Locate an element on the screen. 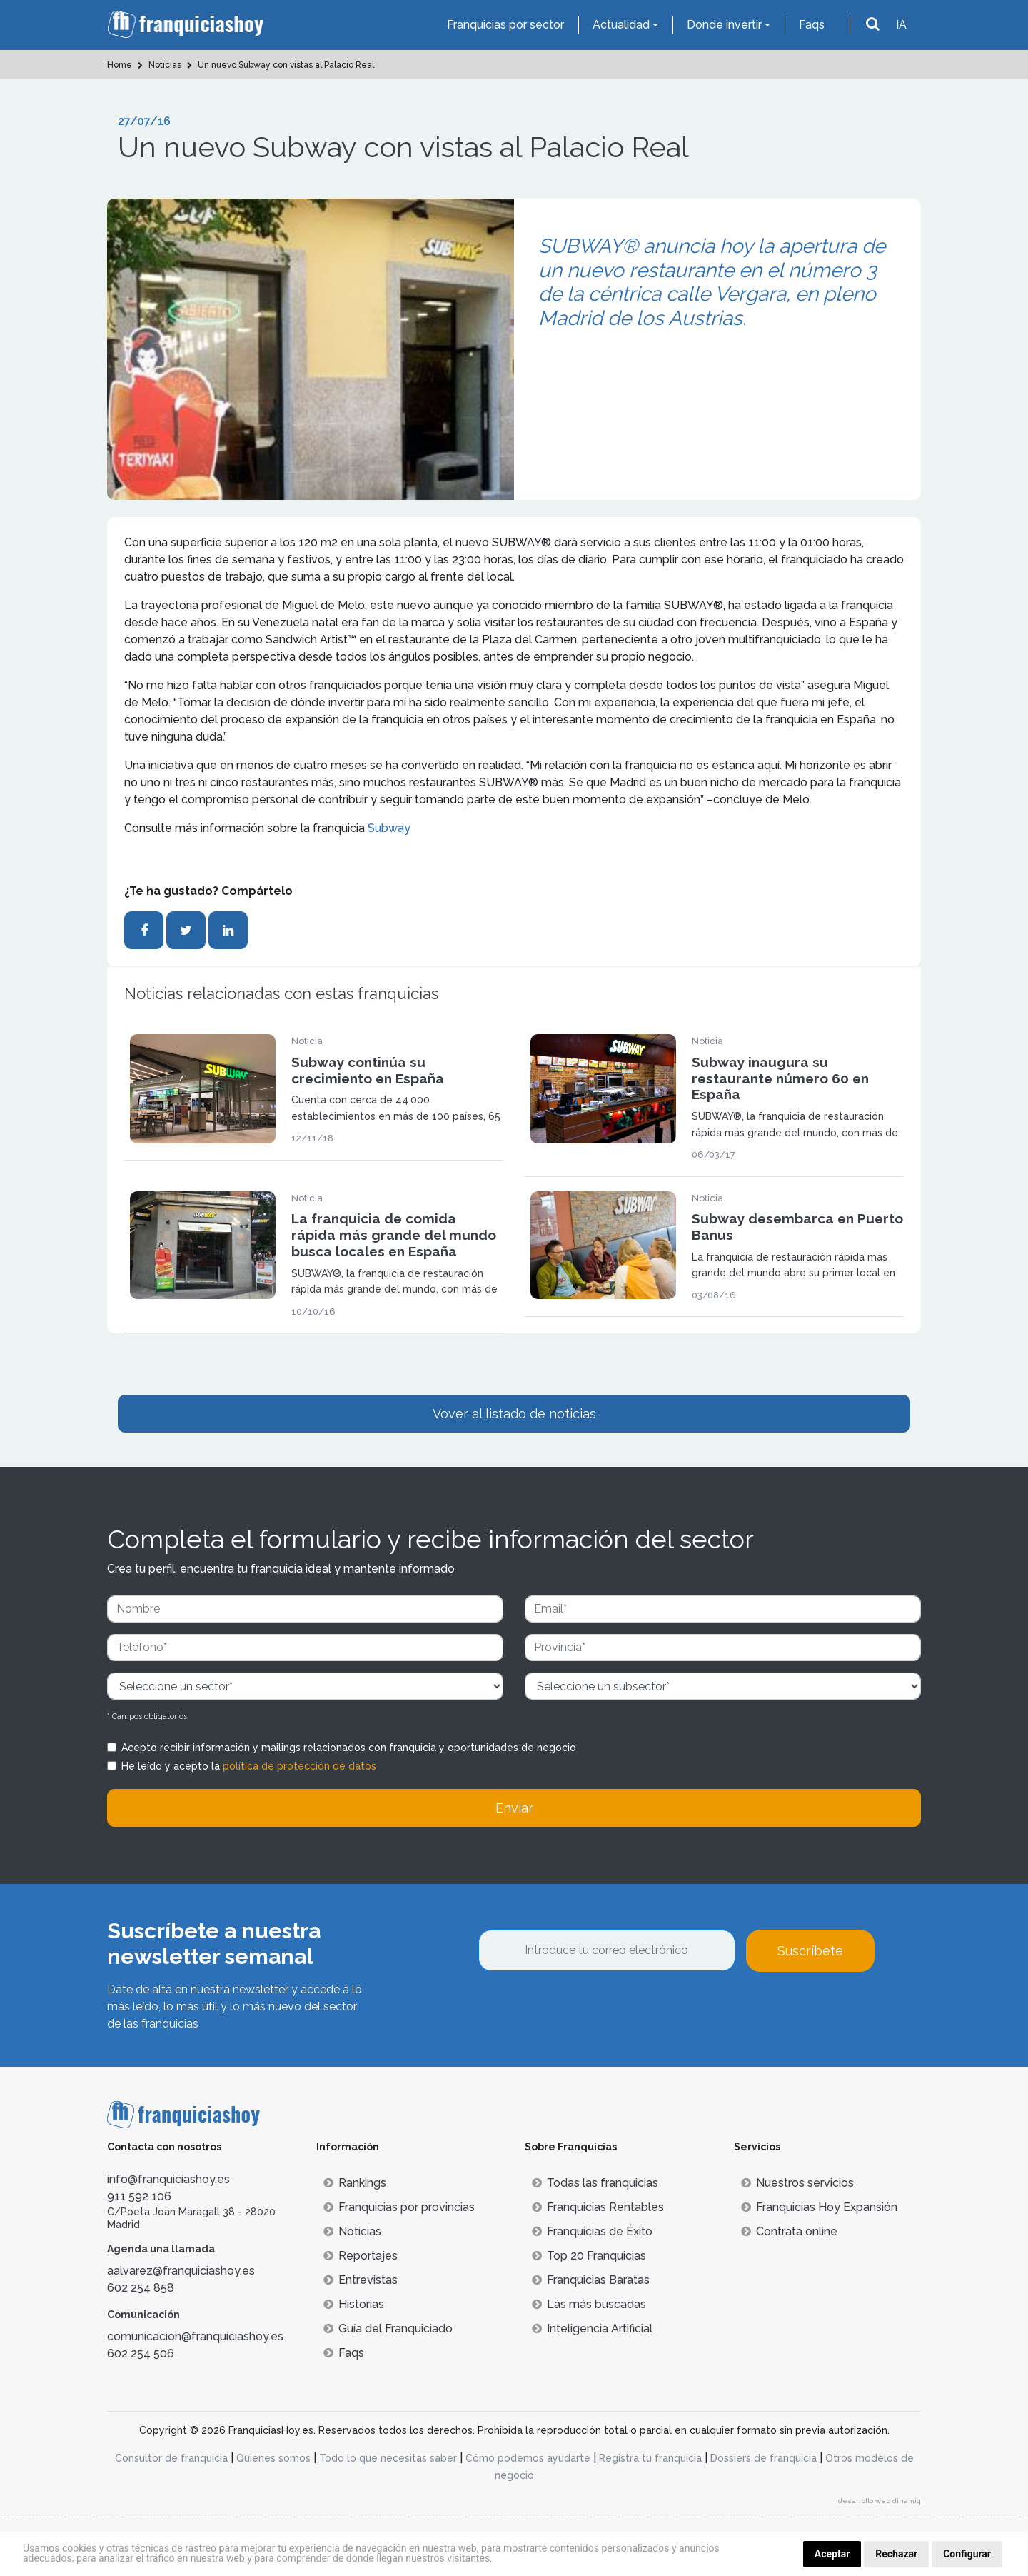 Image resolution: width=1028 pixels, height=2576 pixels. Dossiers de franquicia is located at coordinates (763, 2458).